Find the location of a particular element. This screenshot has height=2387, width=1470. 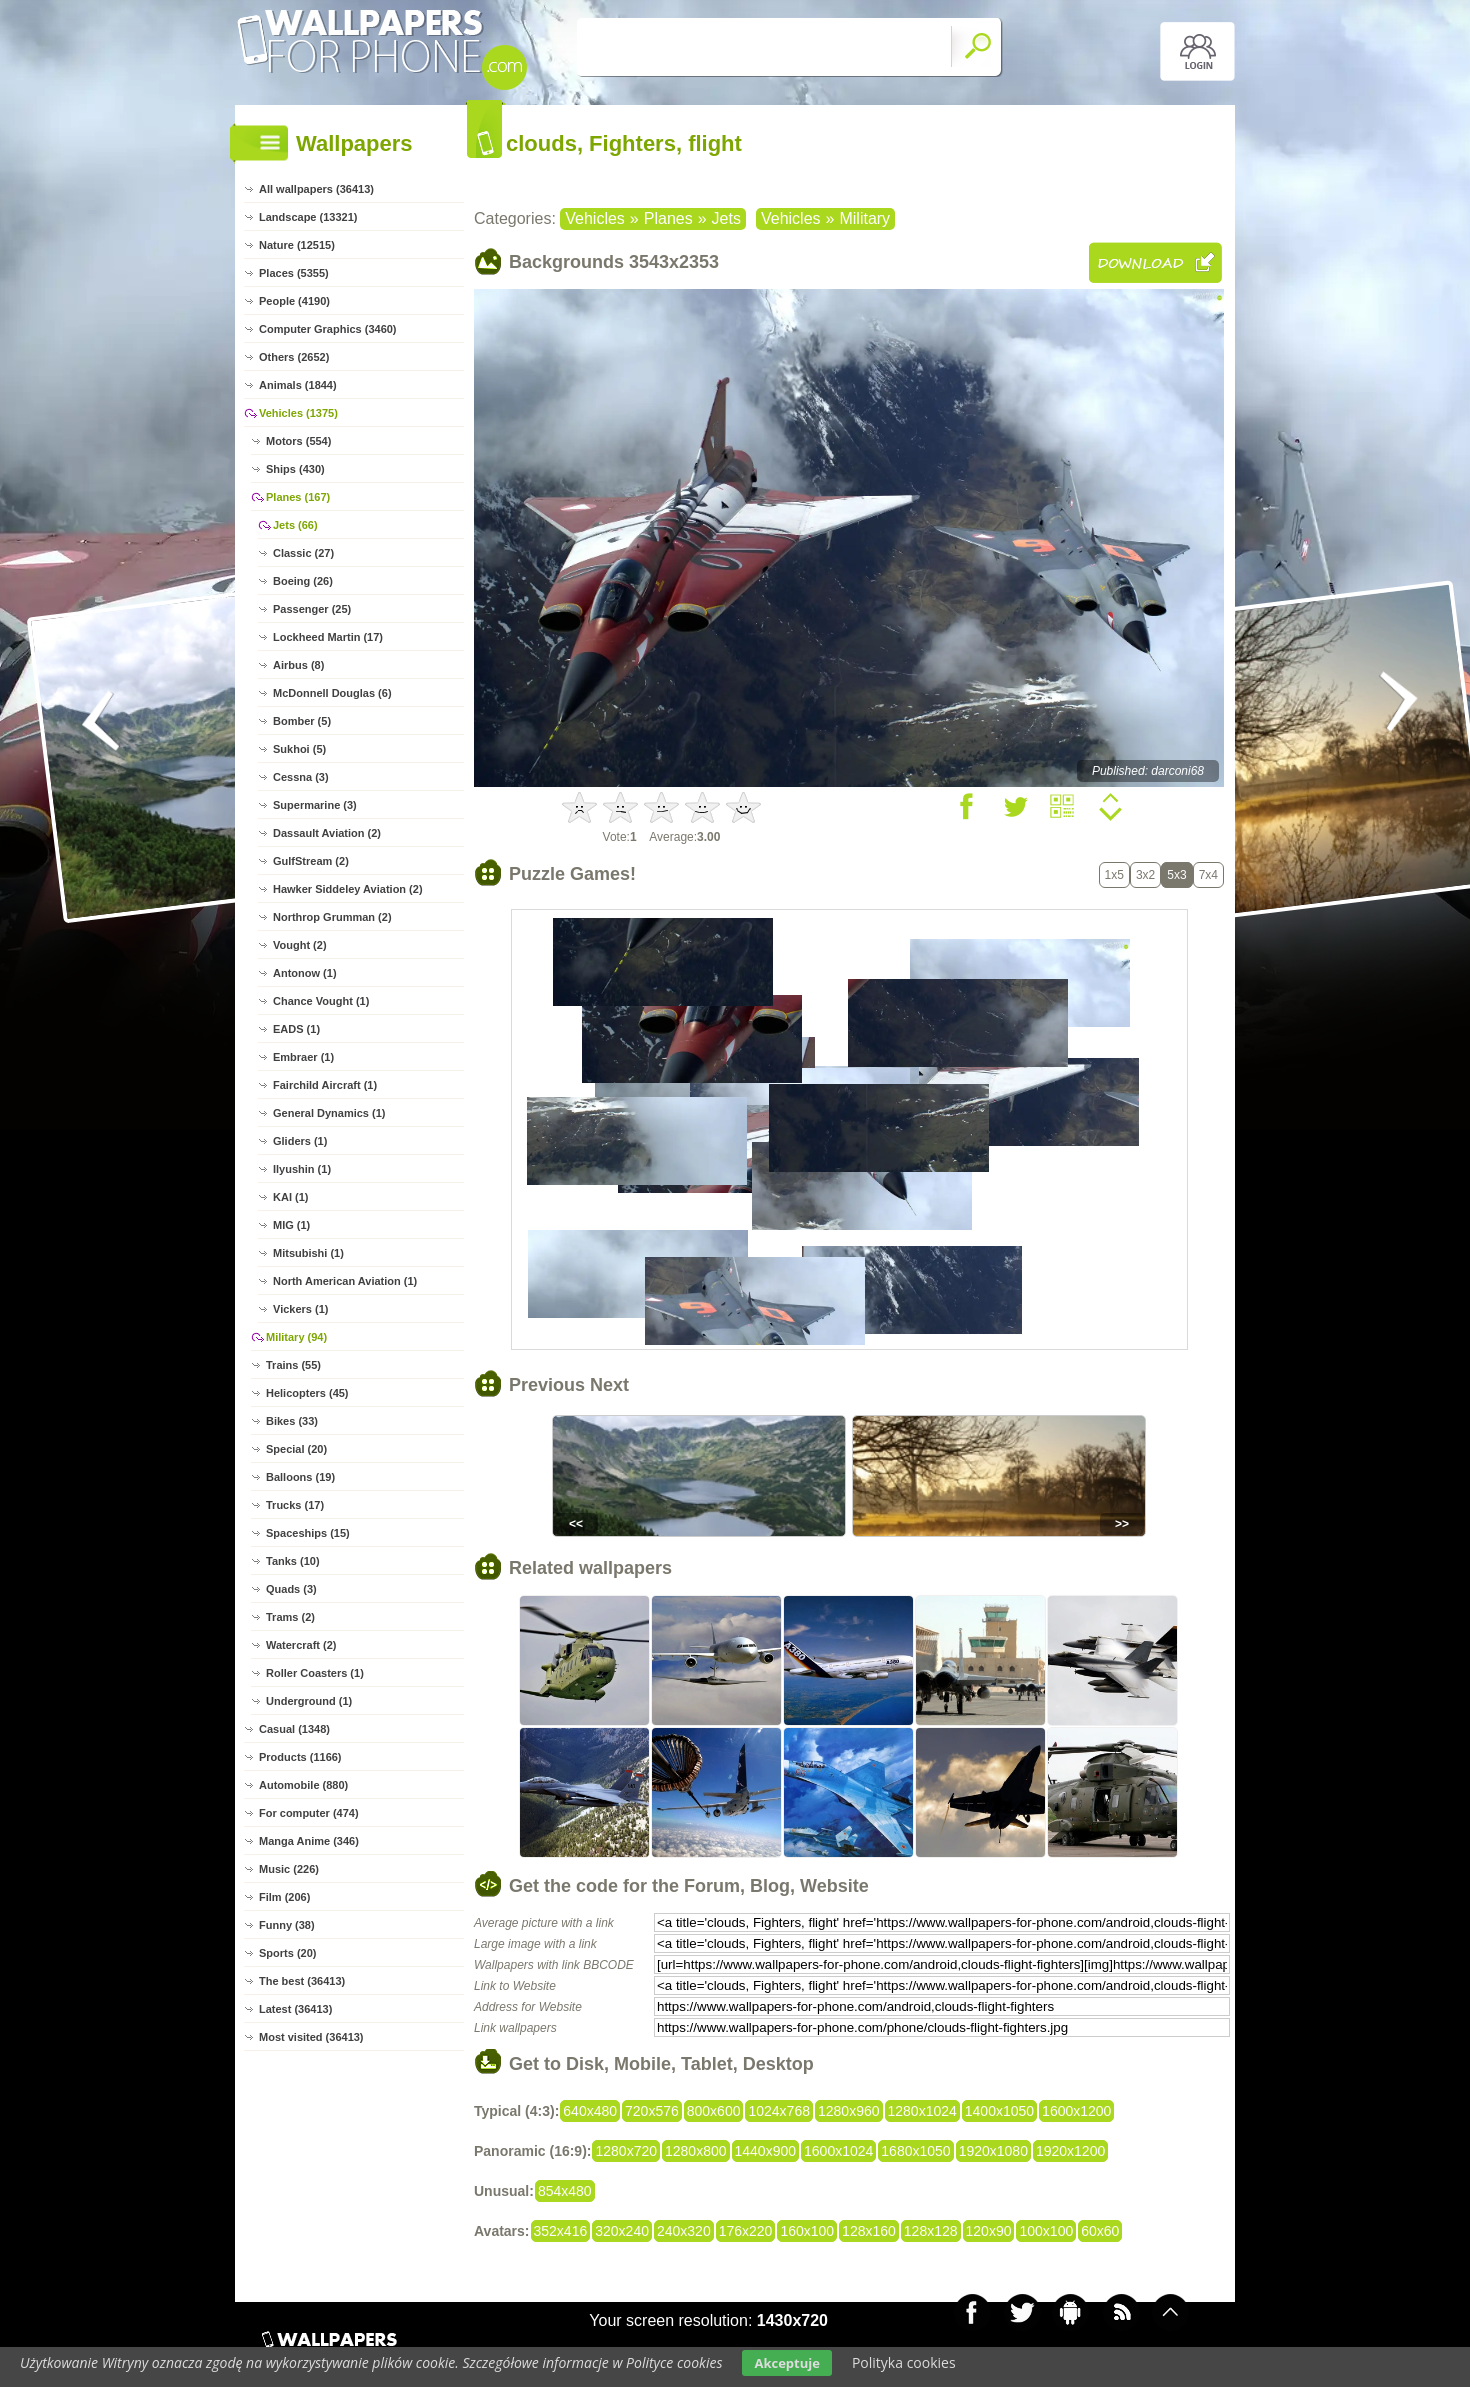

128x160 is located at coordinates (869, 2231).